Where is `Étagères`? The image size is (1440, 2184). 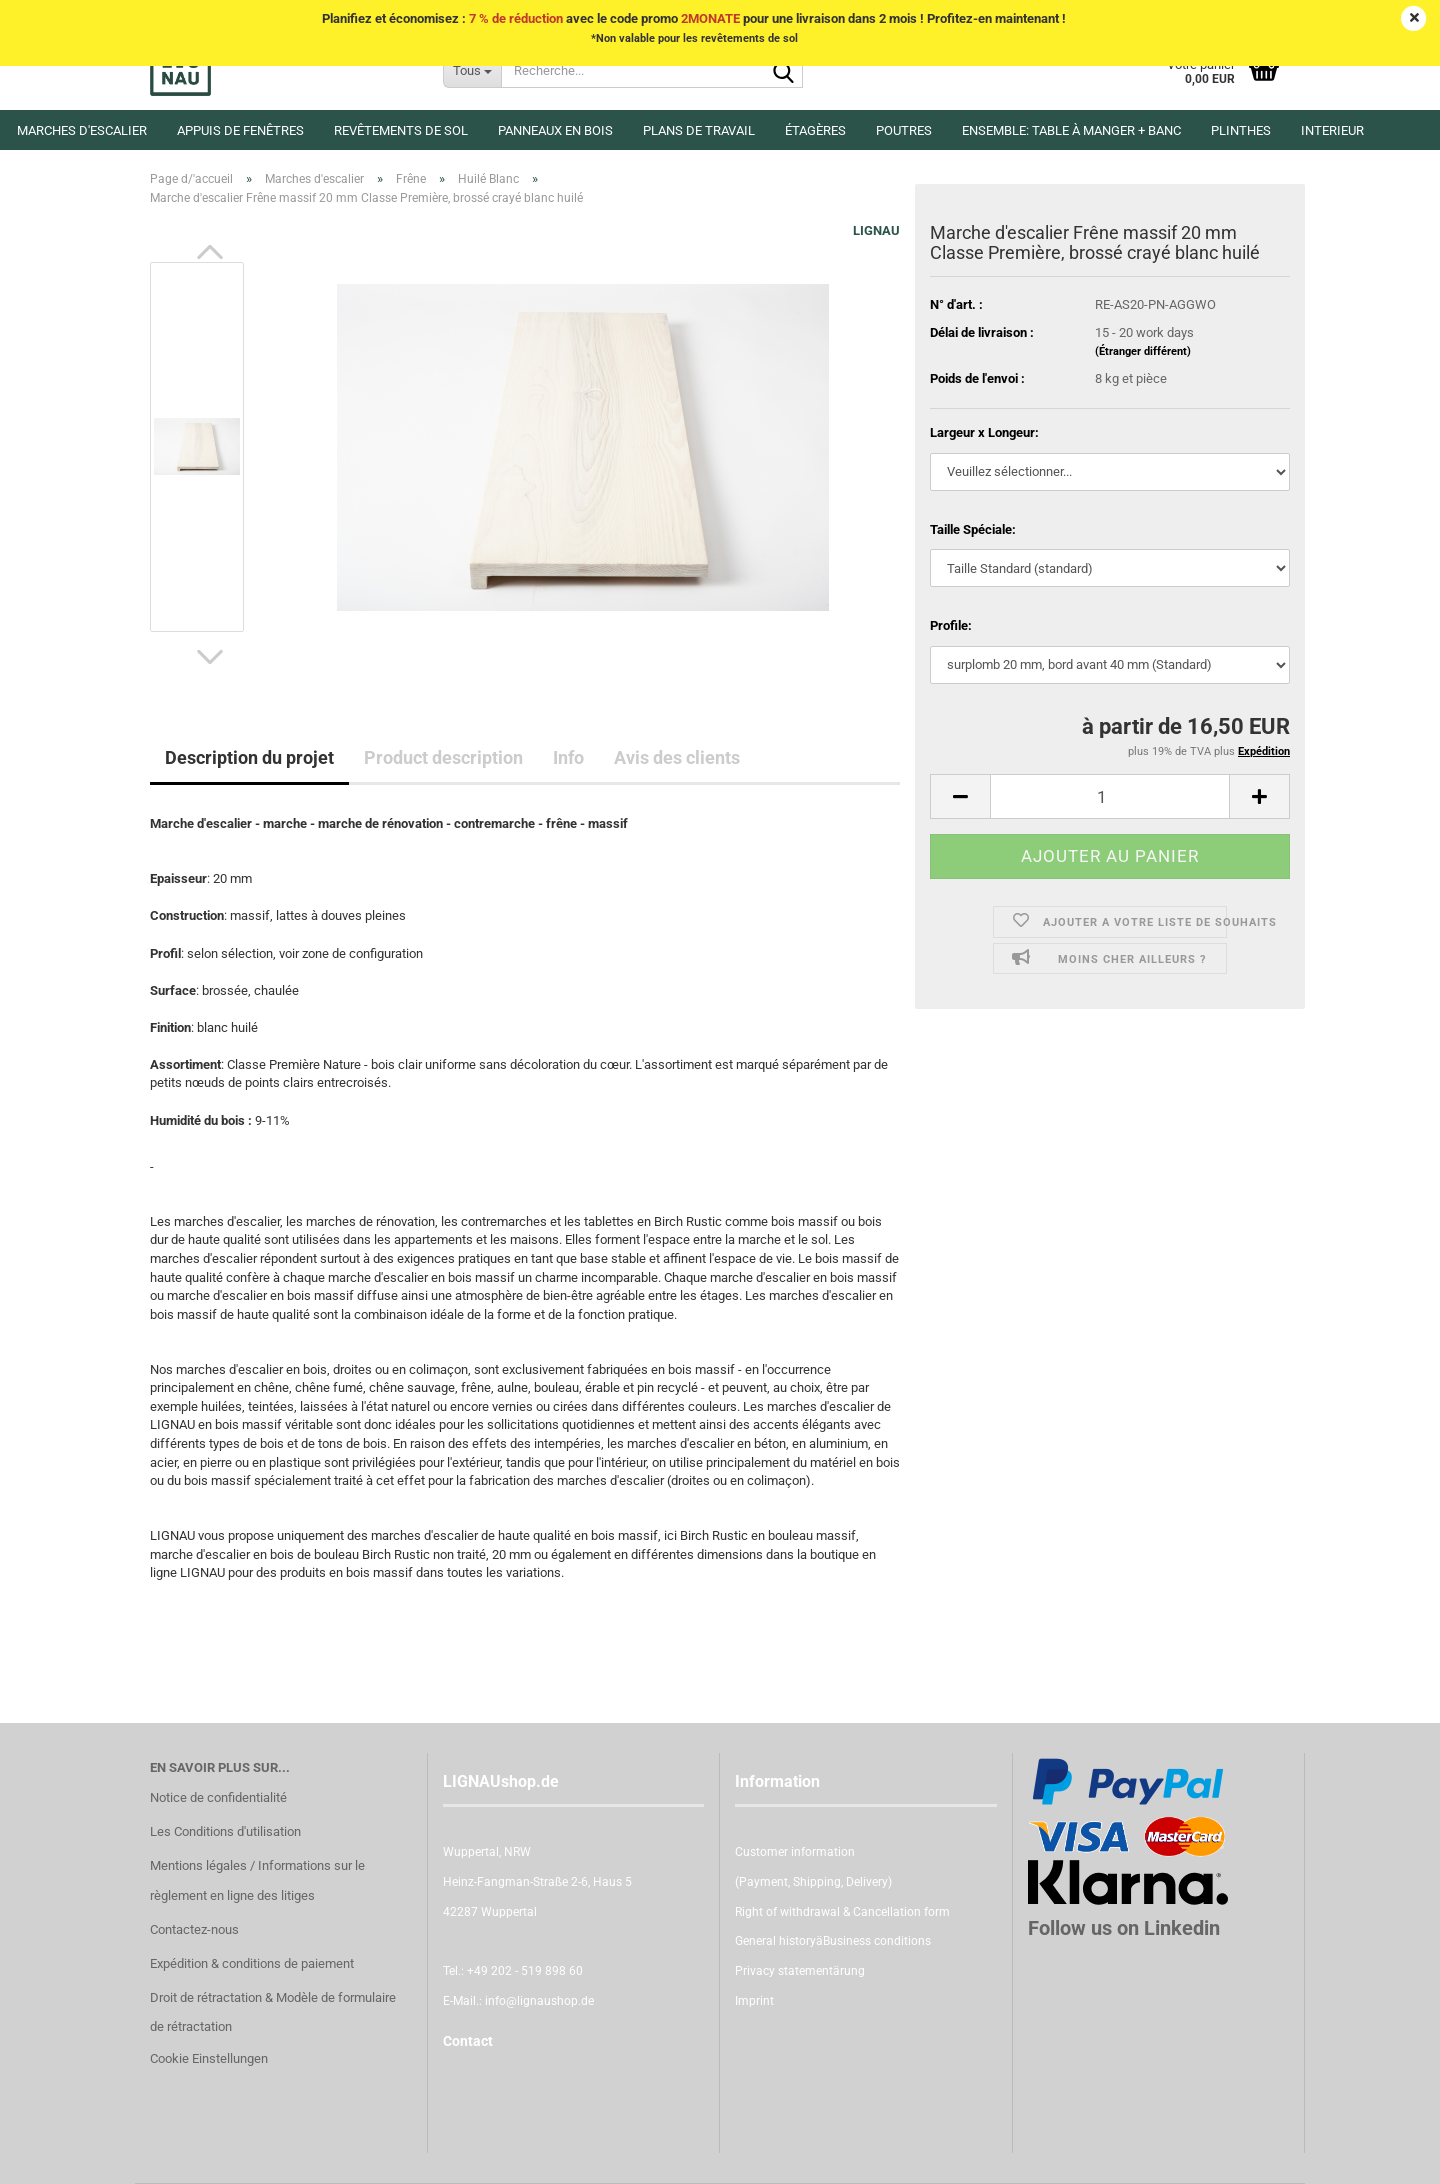 Étagères is located at coordinates (815, 130).